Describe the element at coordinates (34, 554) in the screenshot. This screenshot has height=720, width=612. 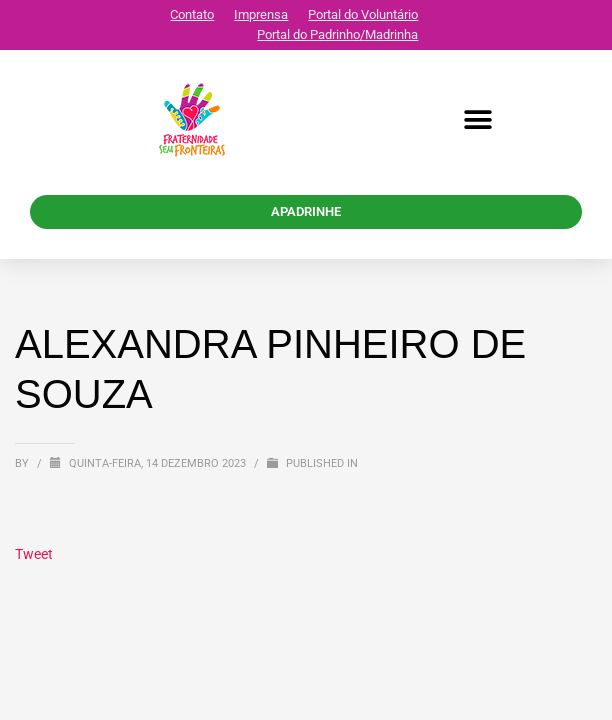
I see `Tweet` at that location.